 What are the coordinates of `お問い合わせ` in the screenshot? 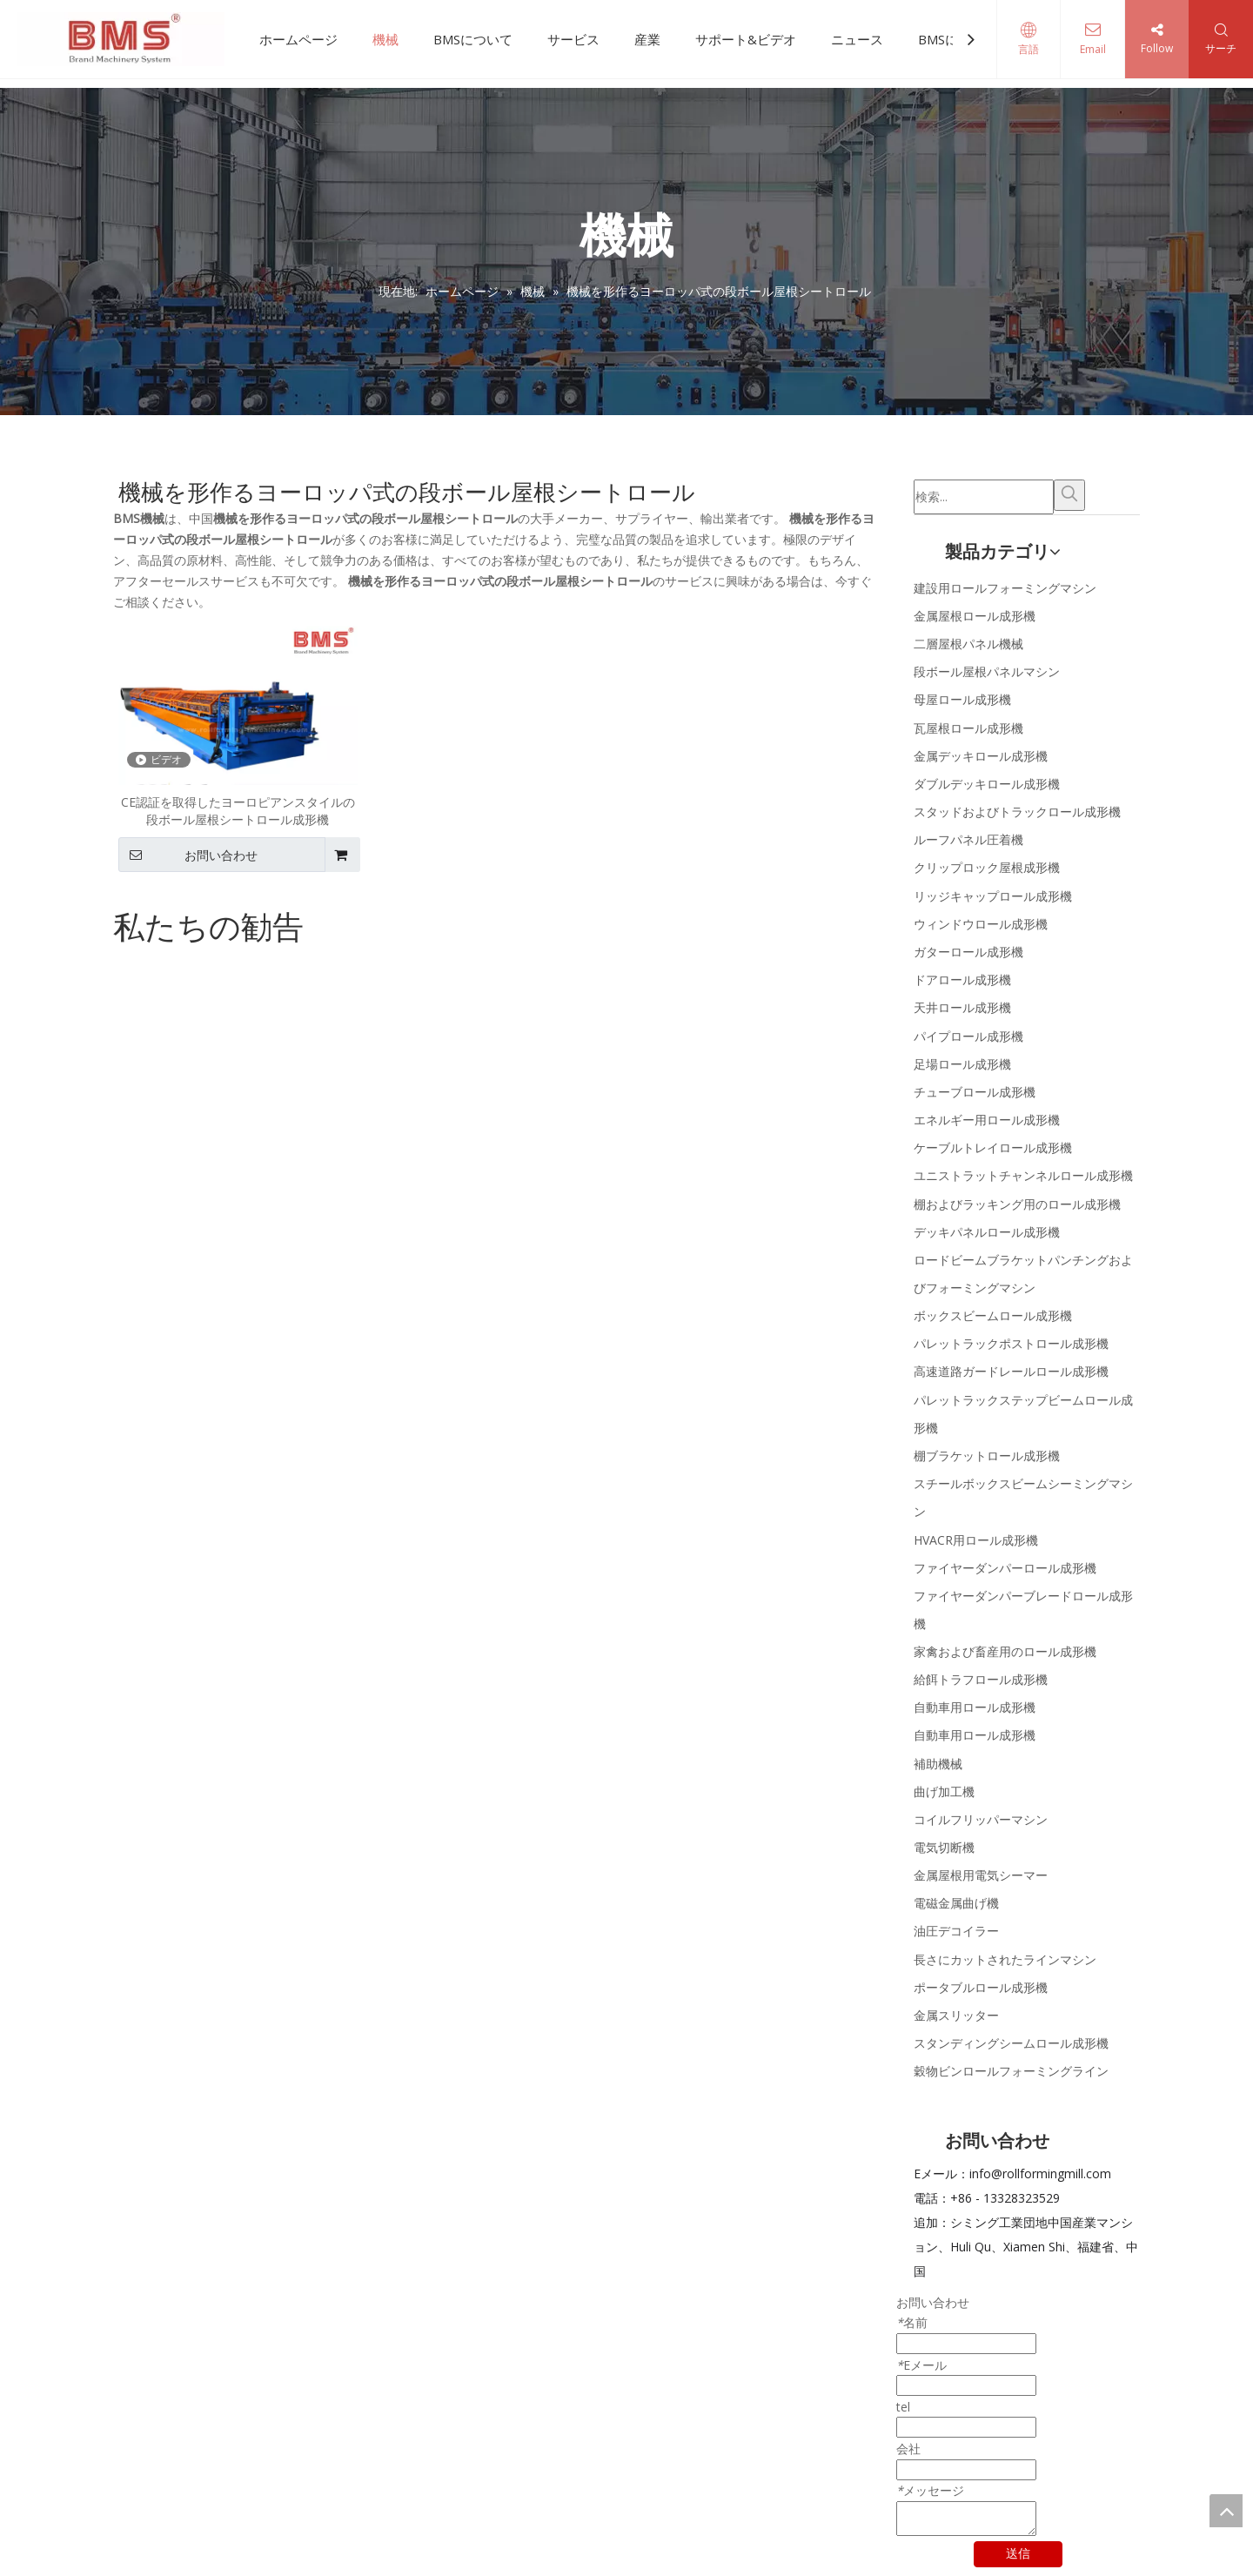 It's located at (188, 854).